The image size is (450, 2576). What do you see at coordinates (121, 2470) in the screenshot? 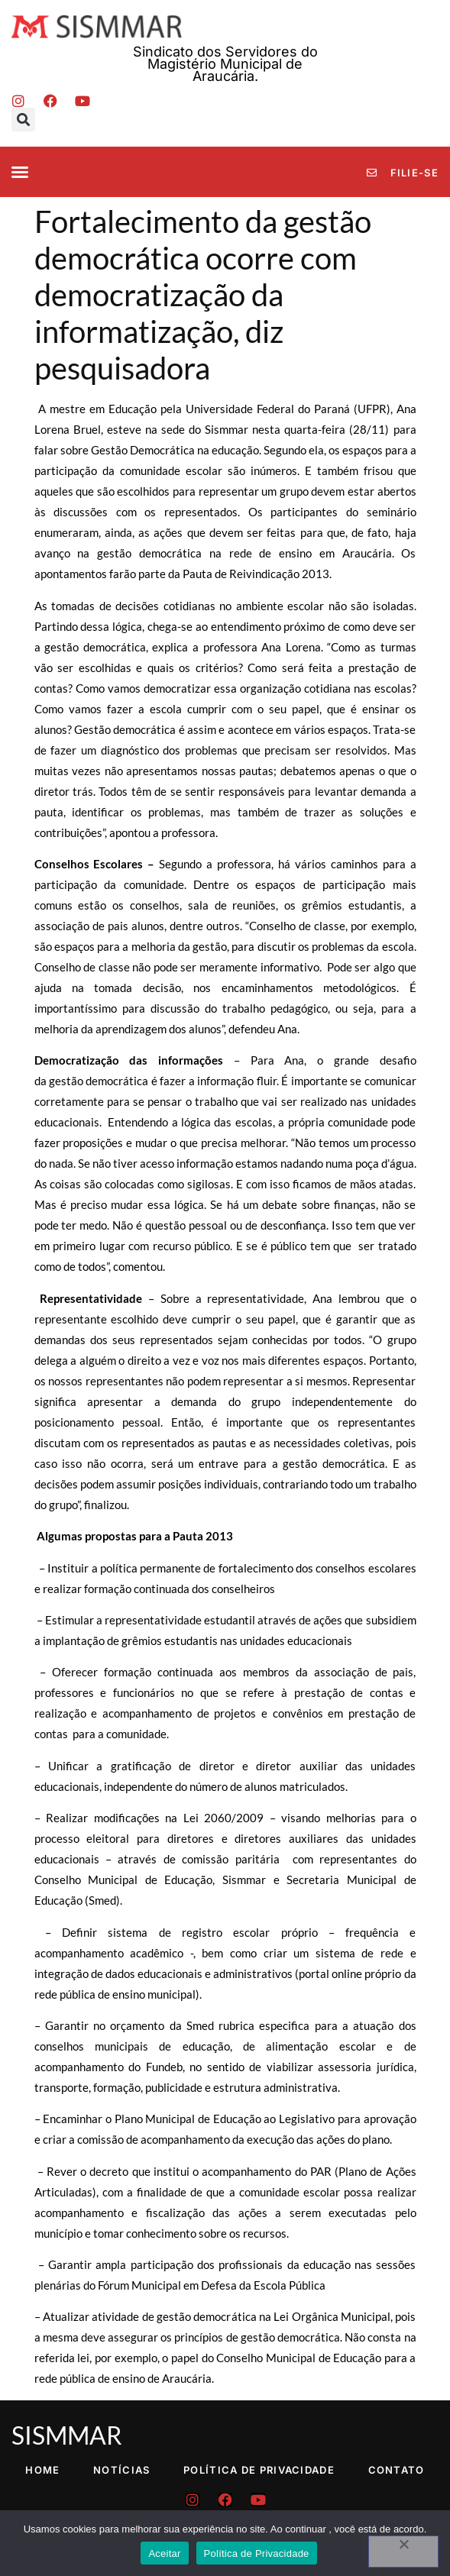
I see `Notícias` at bounding box center [121, 2470].